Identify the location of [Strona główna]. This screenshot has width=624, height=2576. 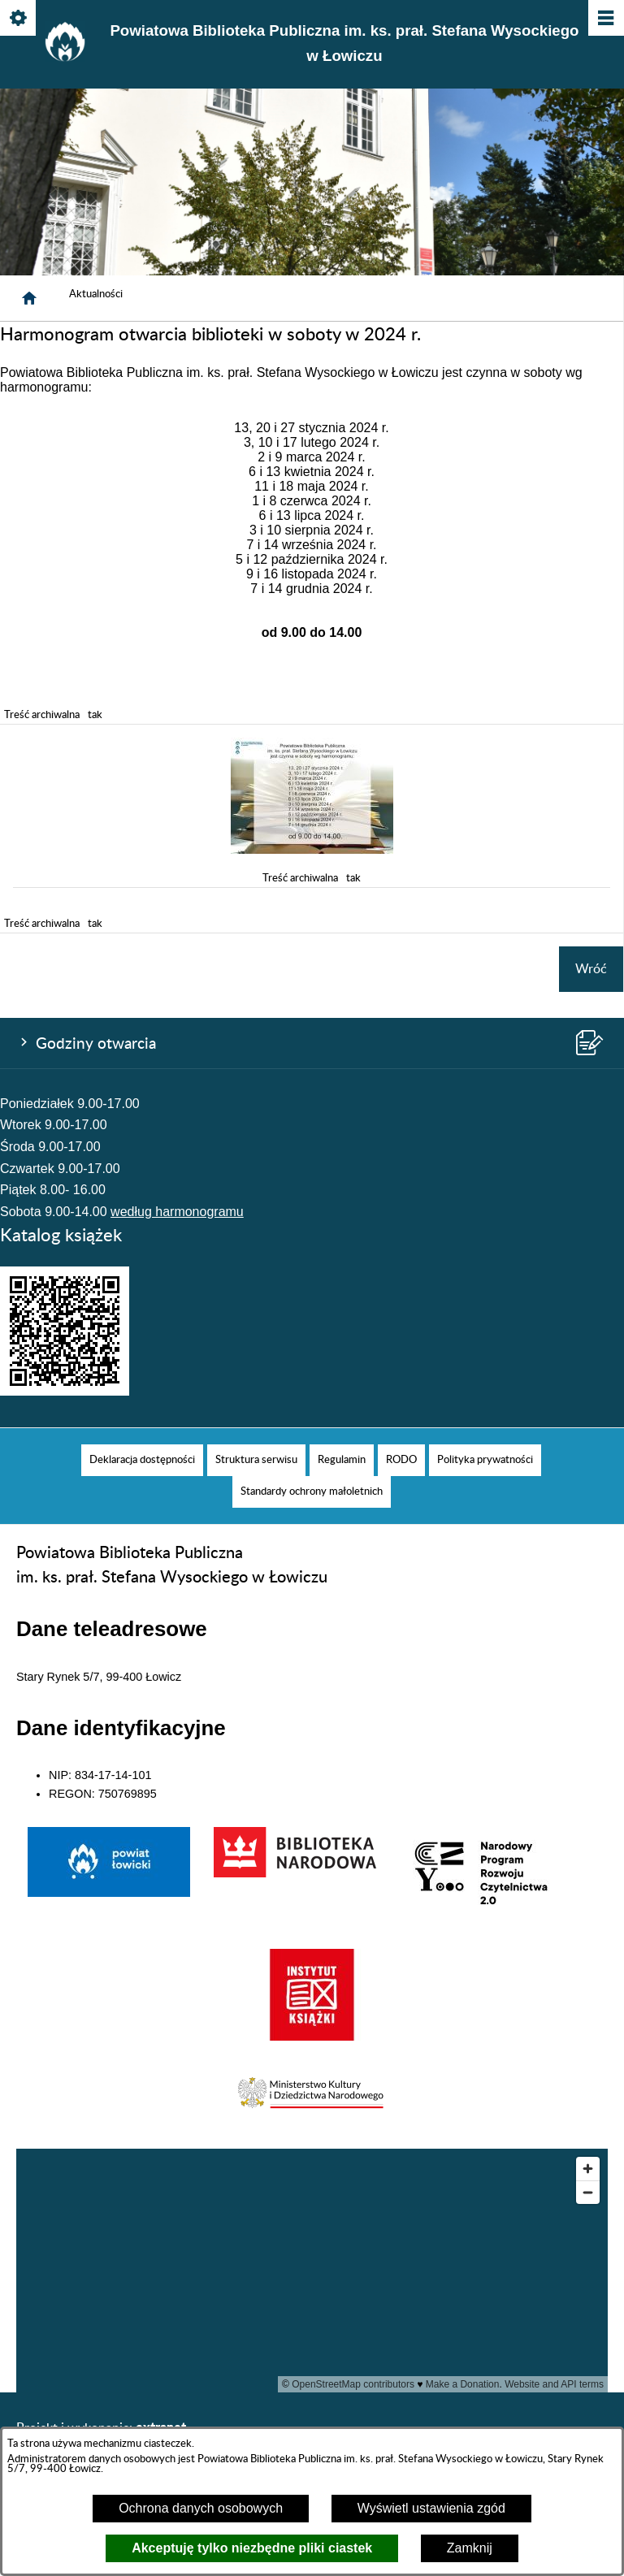
(29, 298).